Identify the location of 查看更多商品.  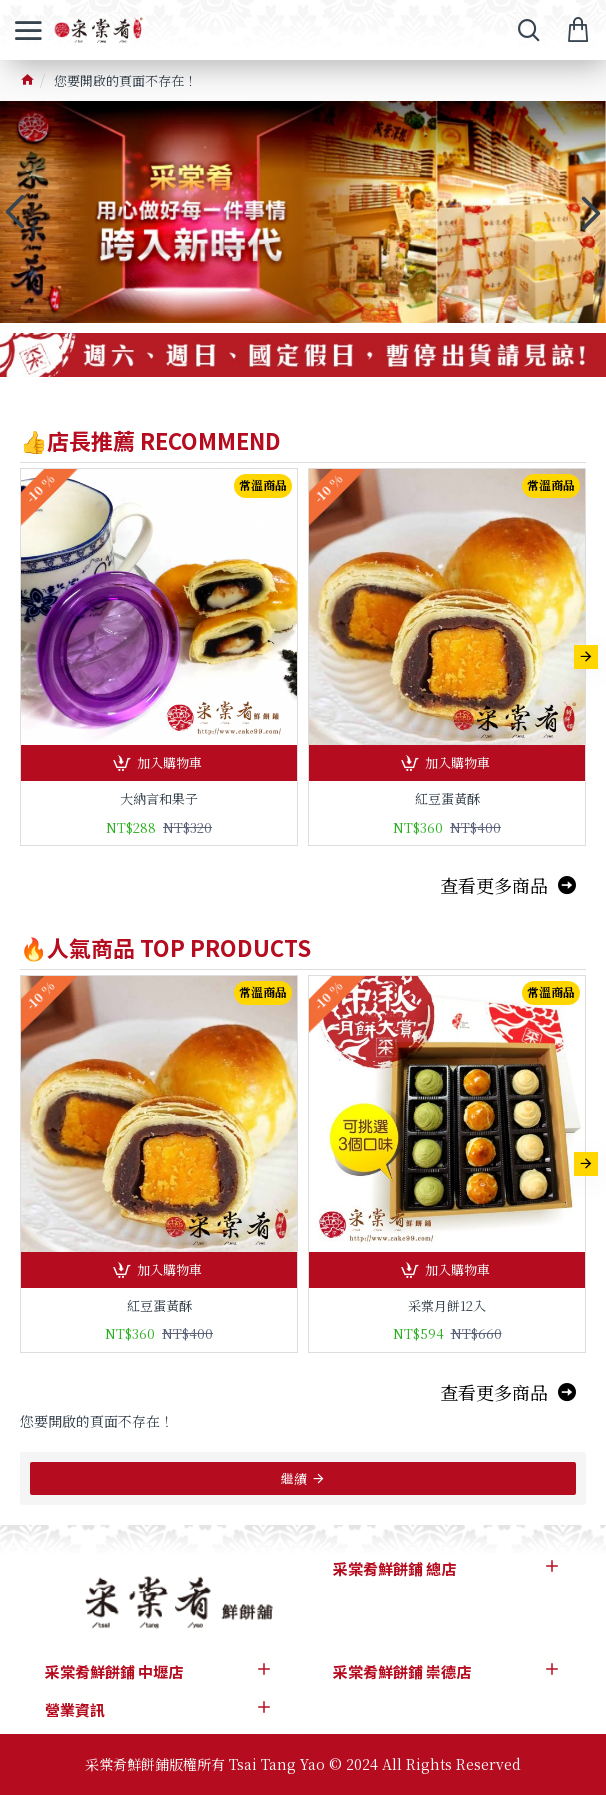
(494, 885).